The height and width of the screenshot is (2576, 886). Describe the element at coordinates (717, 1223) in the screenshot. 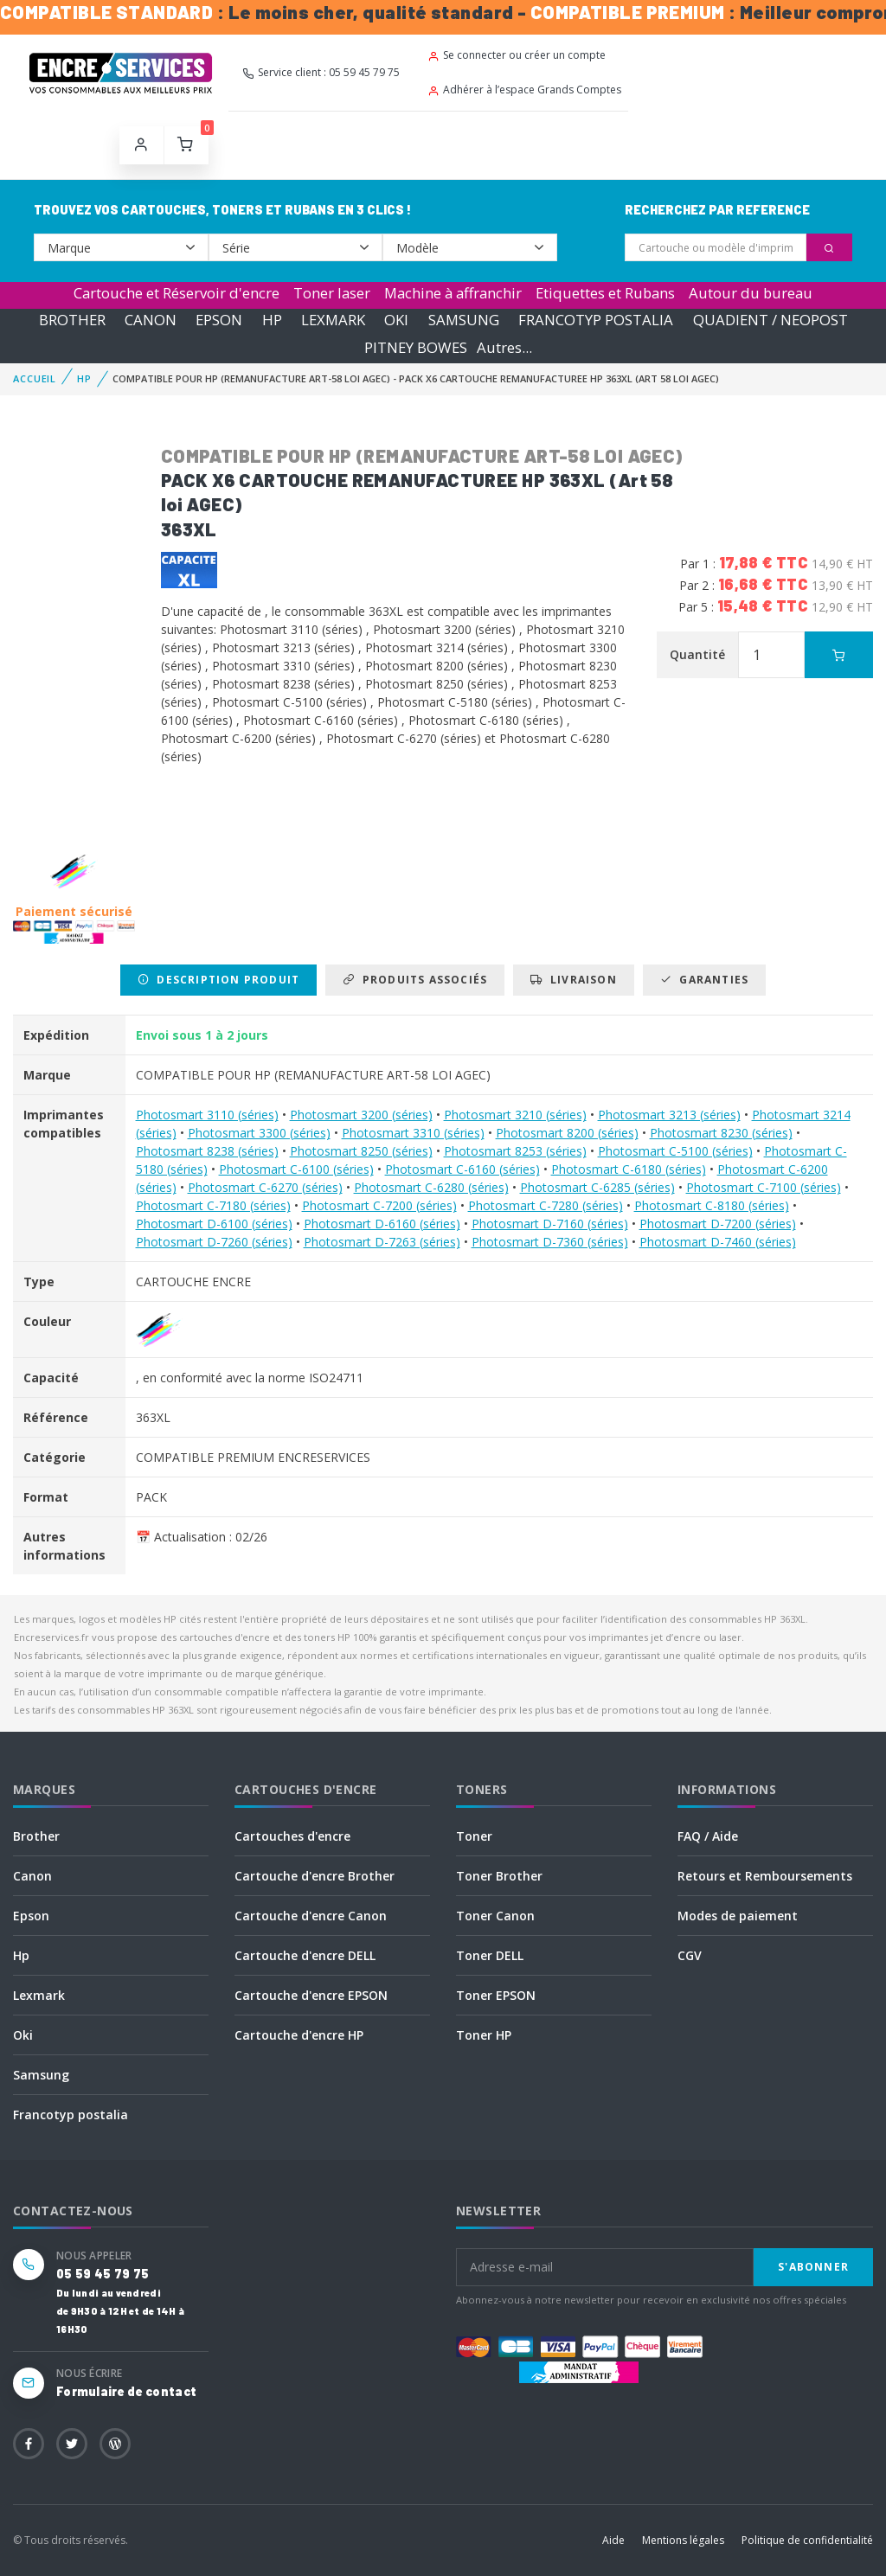

I see `Photosmart D-7200 (séries)` at that location.